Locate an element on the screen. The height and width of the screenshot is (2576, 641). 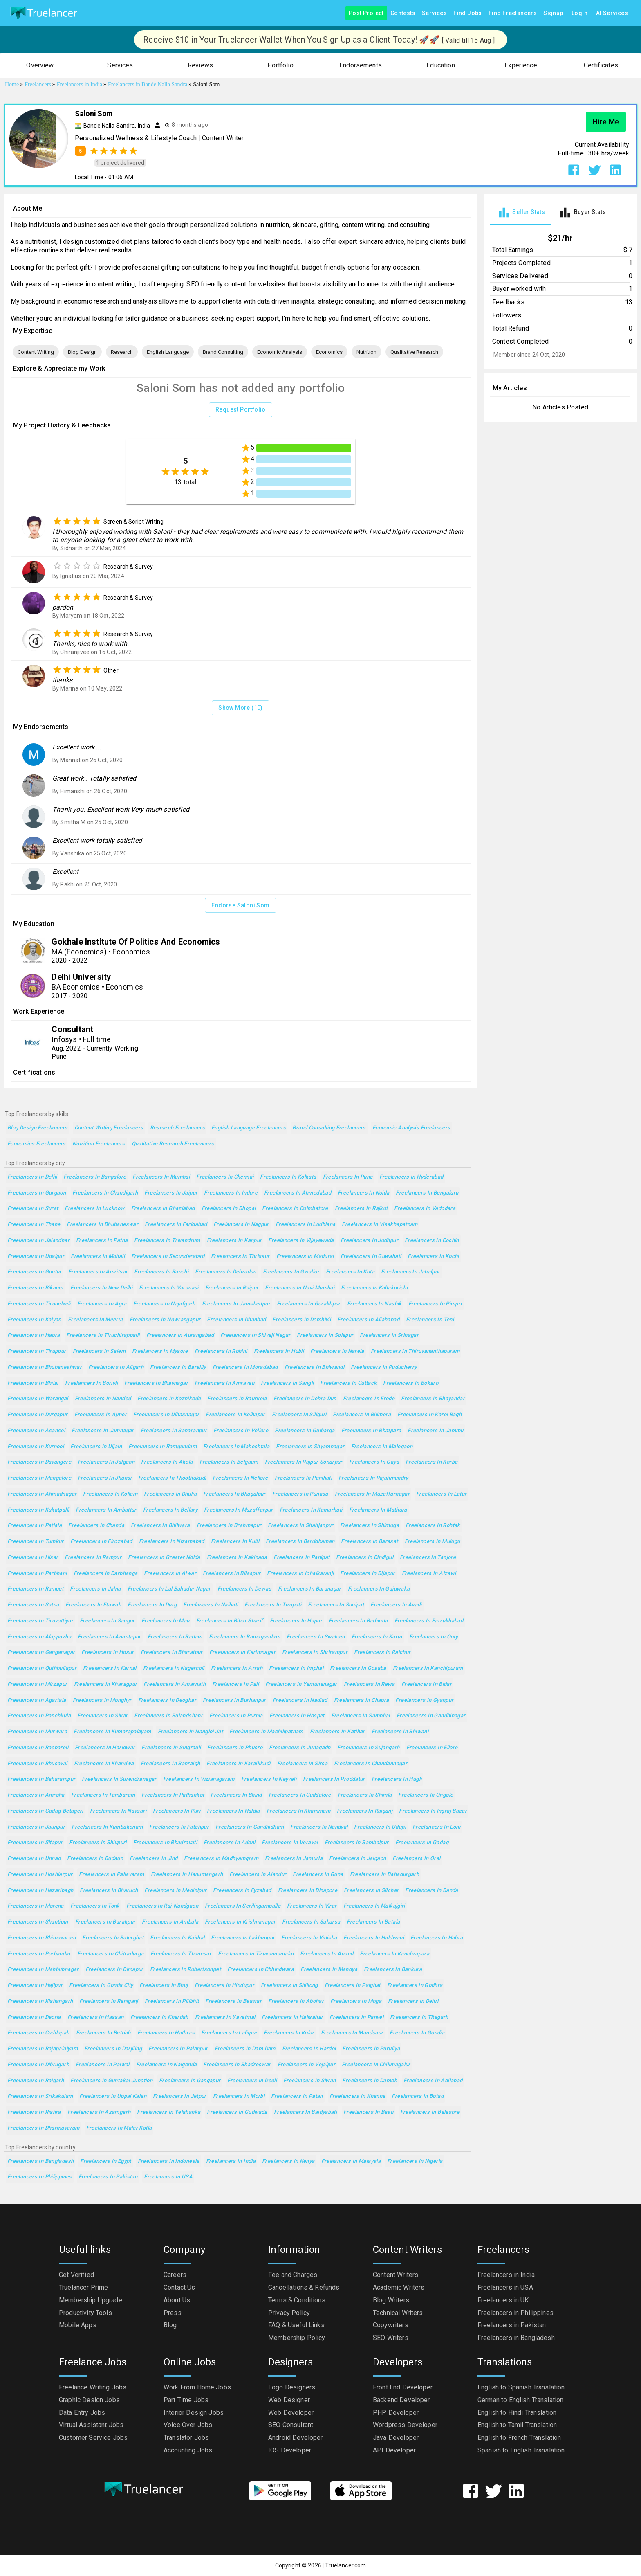
Freelancers in Udupi is located at coordinates (379, 1827).